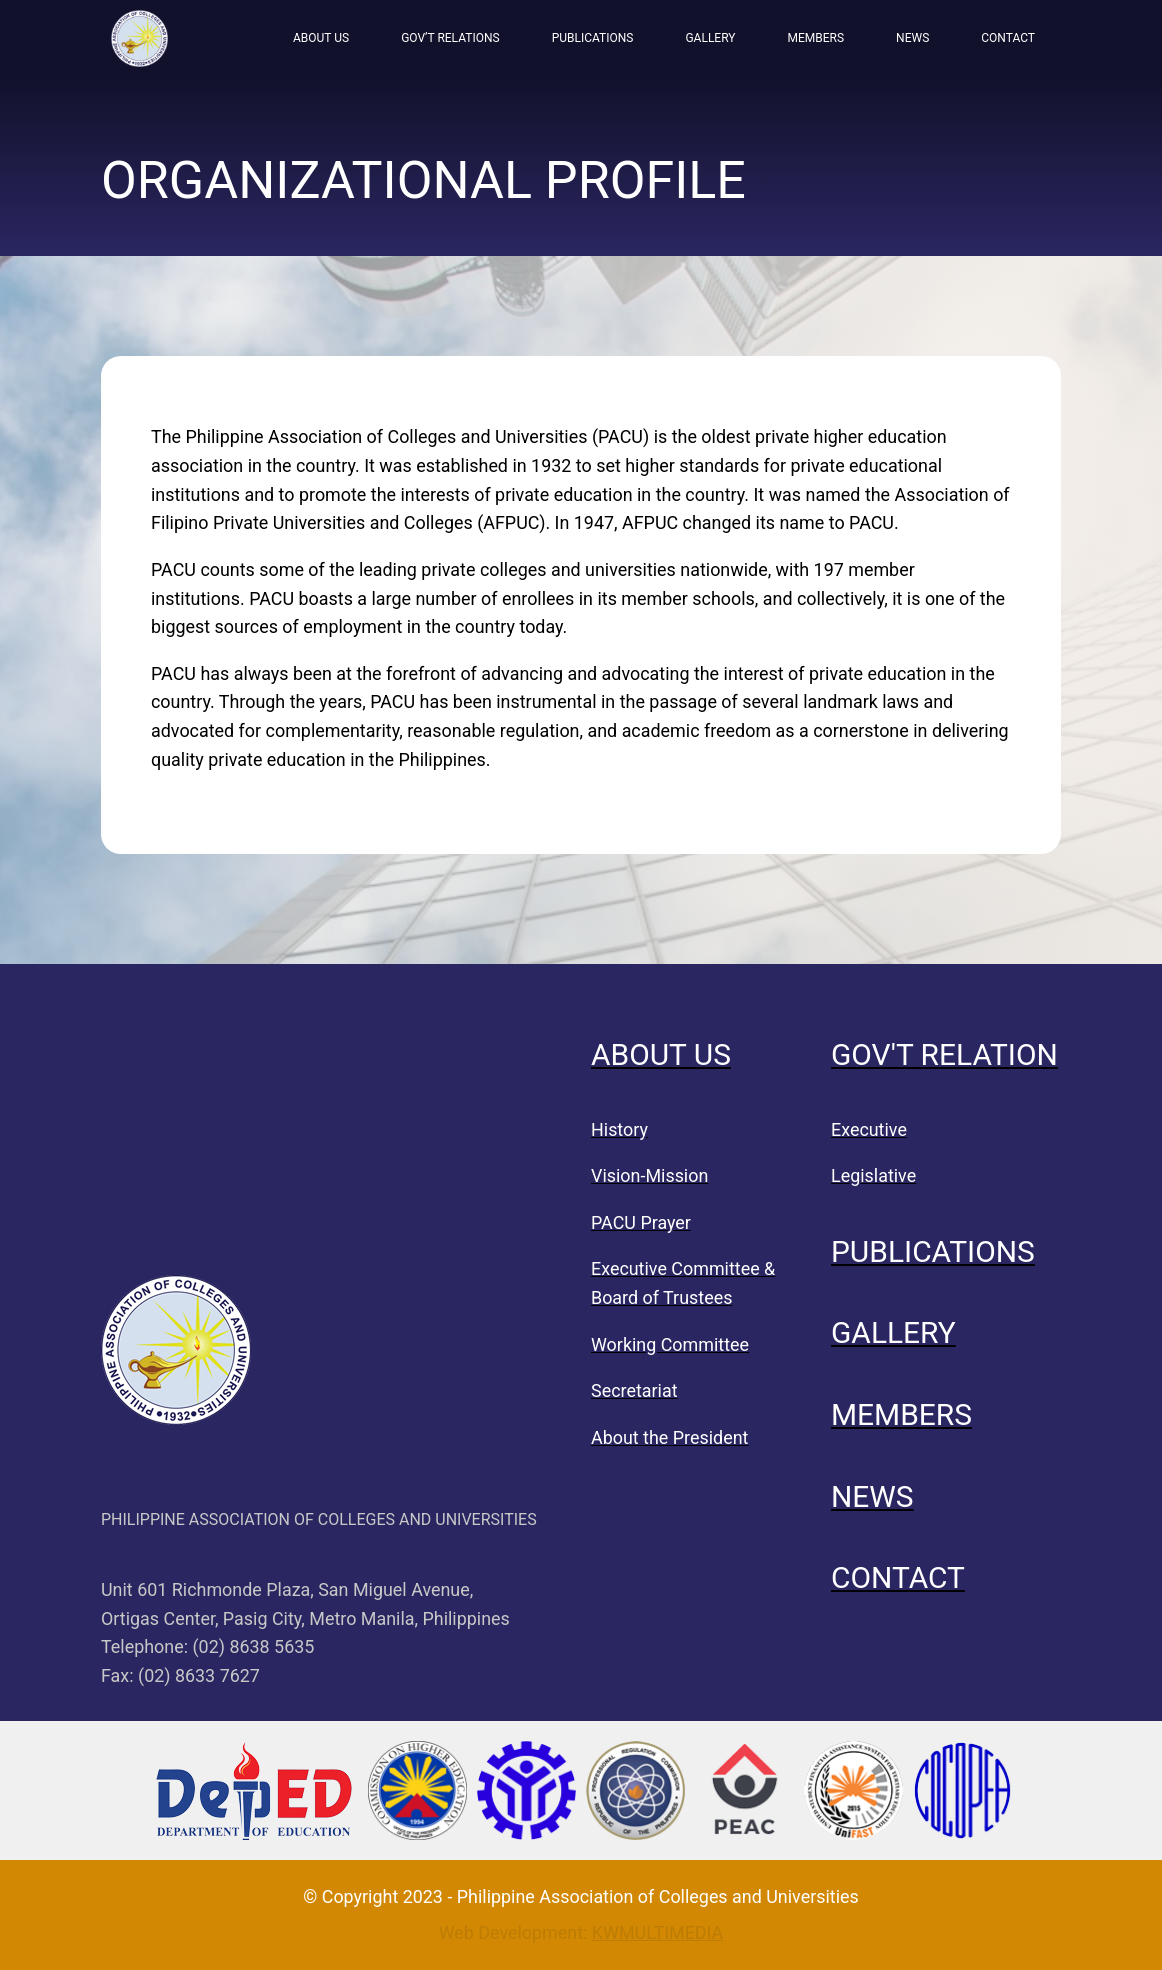 The image size is (1162, 1970). I want to click on PUBLICATIONS, so click(593, 38).